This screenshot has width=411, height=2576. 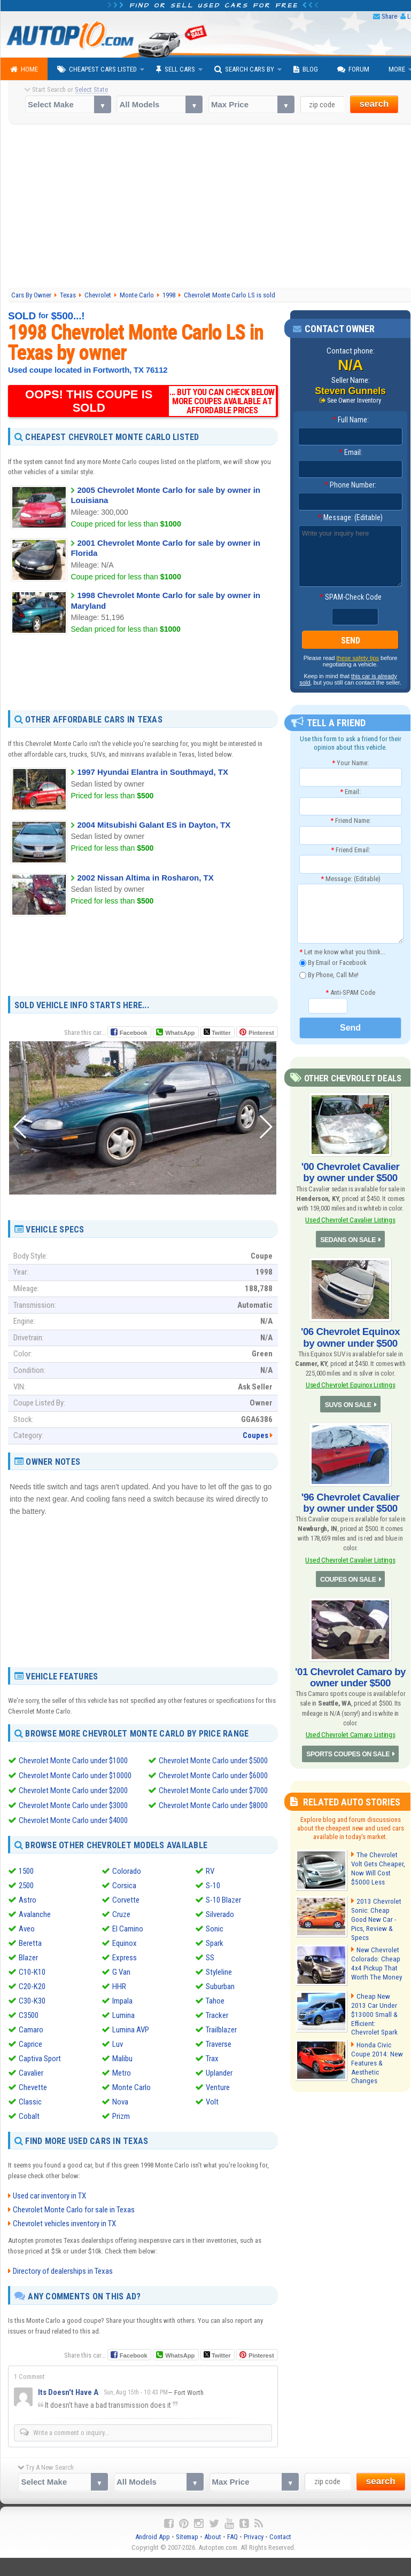 I want to click on Used car inventory in TX, so click(x=49, y=2196).